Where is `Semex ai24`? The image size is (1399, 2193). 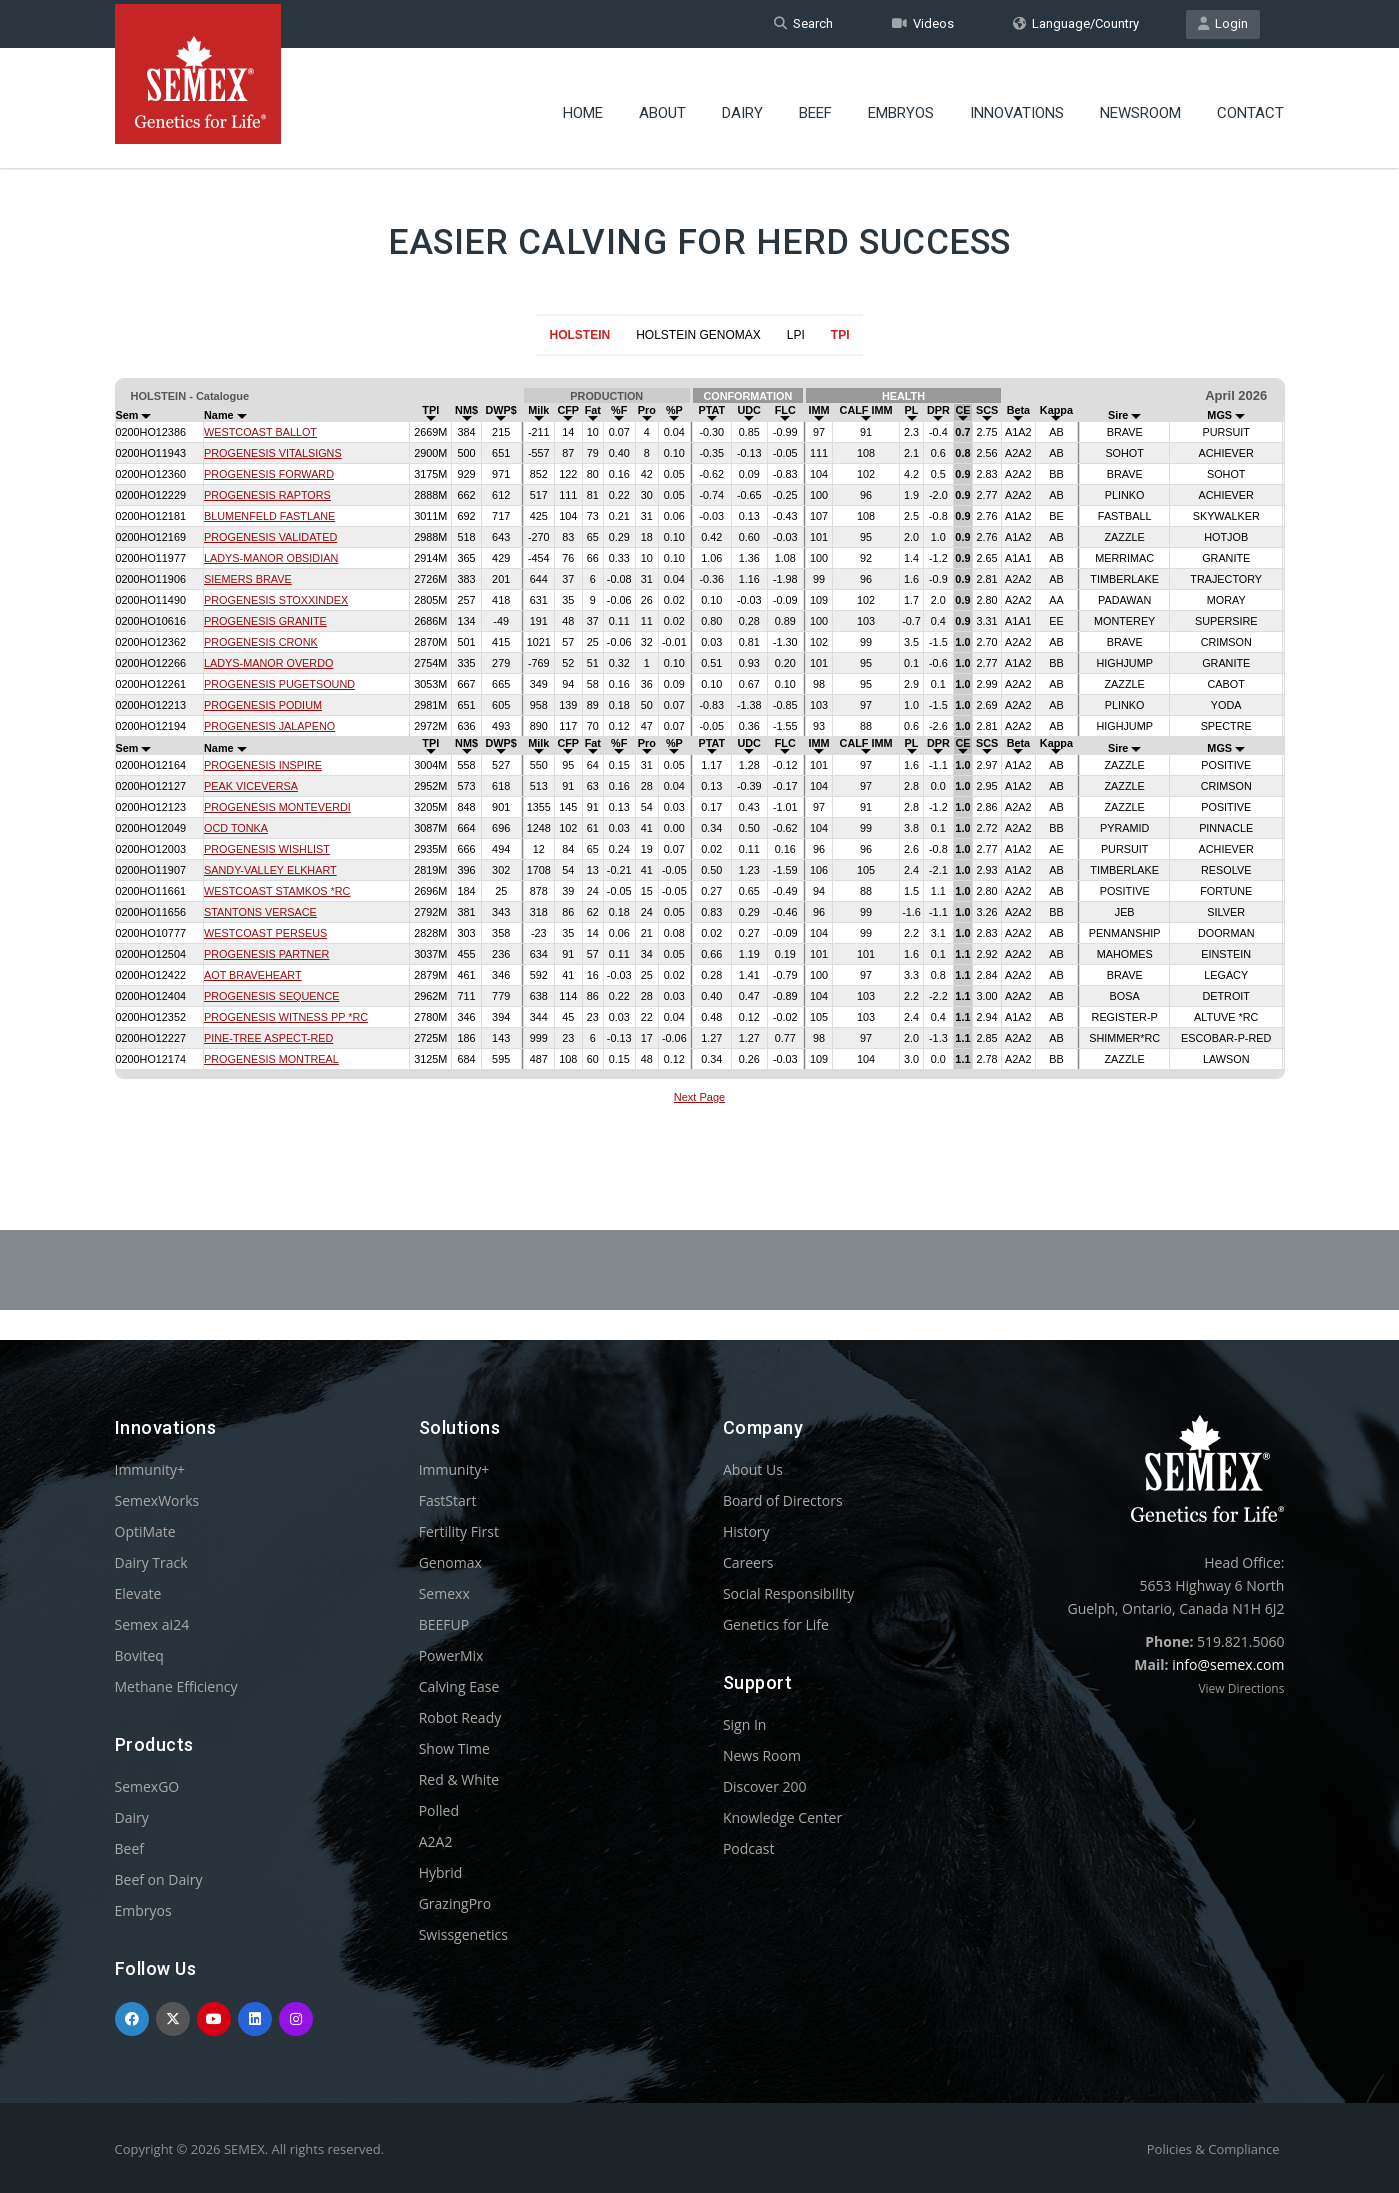 Semex ai24 is located at coordinates (152, 1624).